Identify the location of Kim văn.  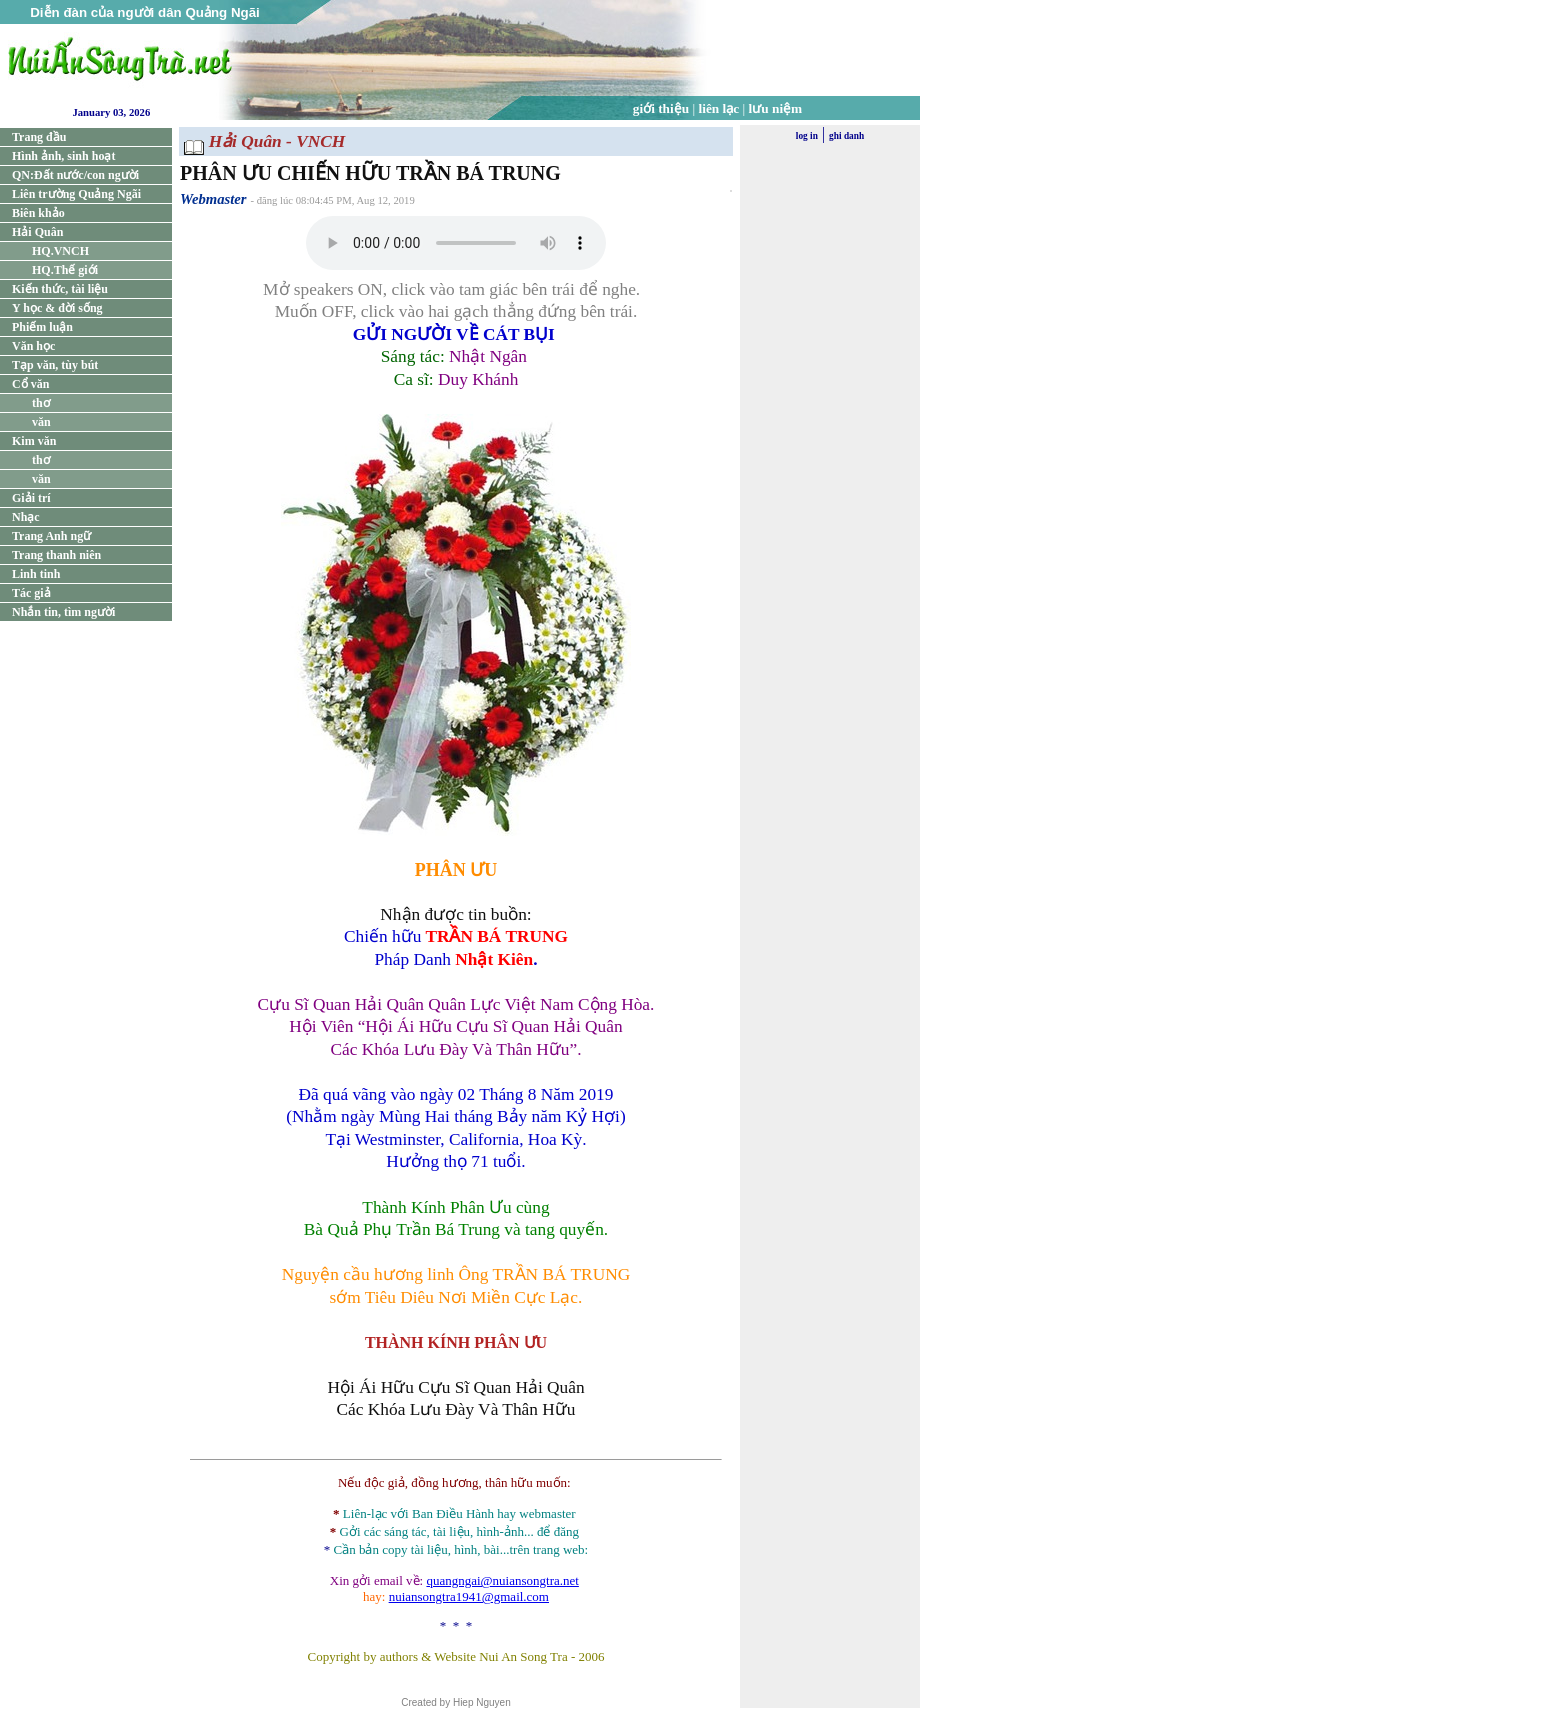
(34, 441).